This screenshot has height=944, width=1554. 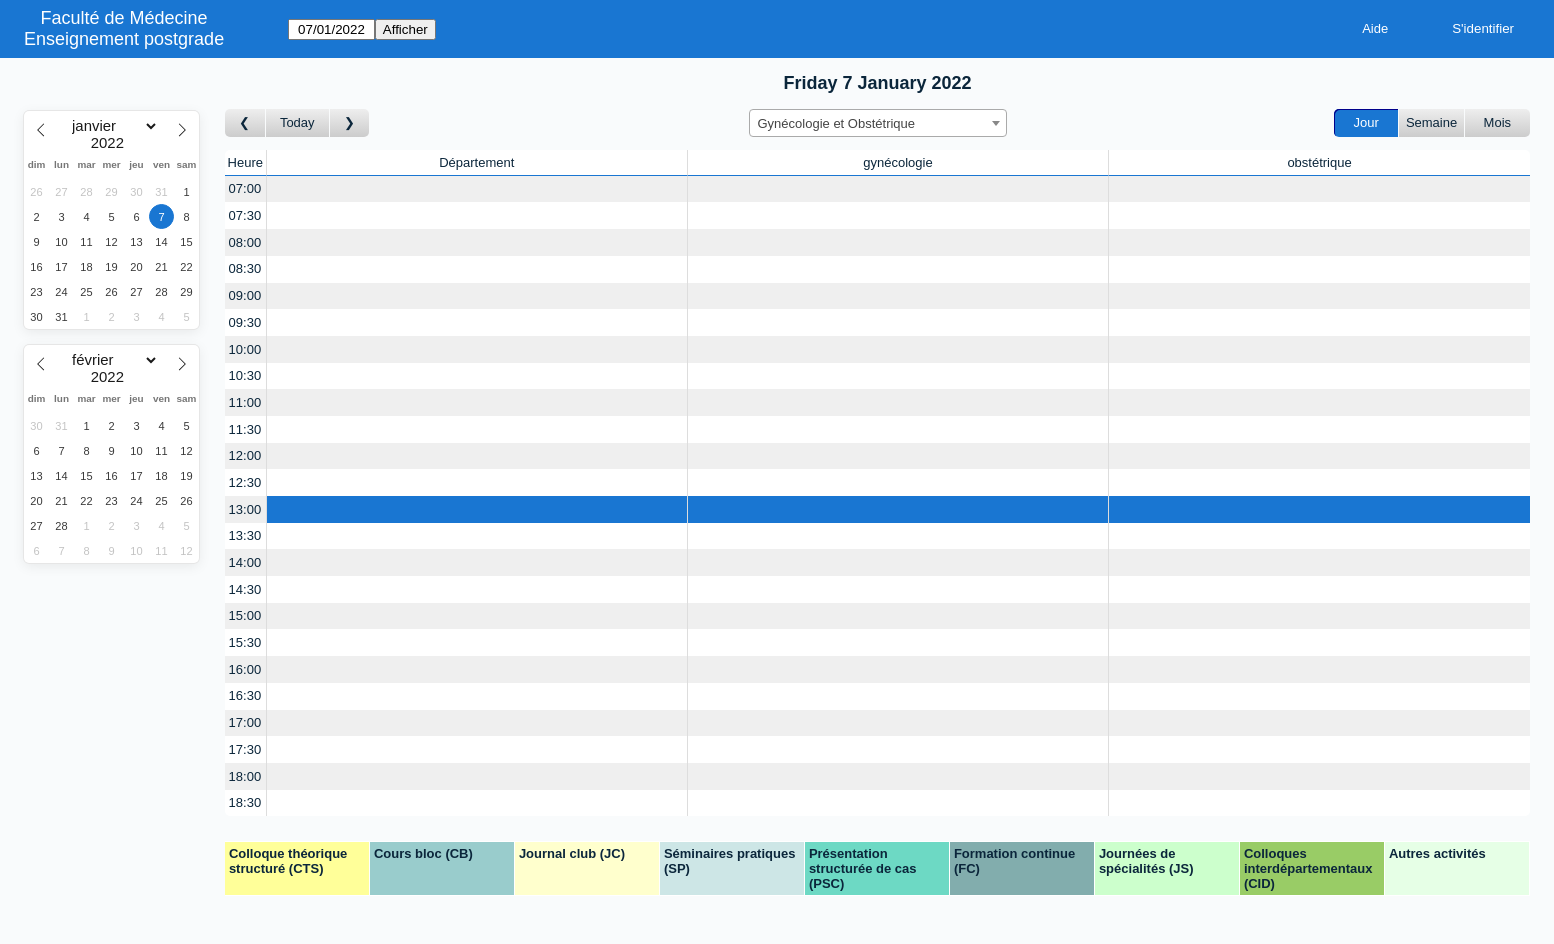 I want to click on 12:30, so click(x=245, y=482).